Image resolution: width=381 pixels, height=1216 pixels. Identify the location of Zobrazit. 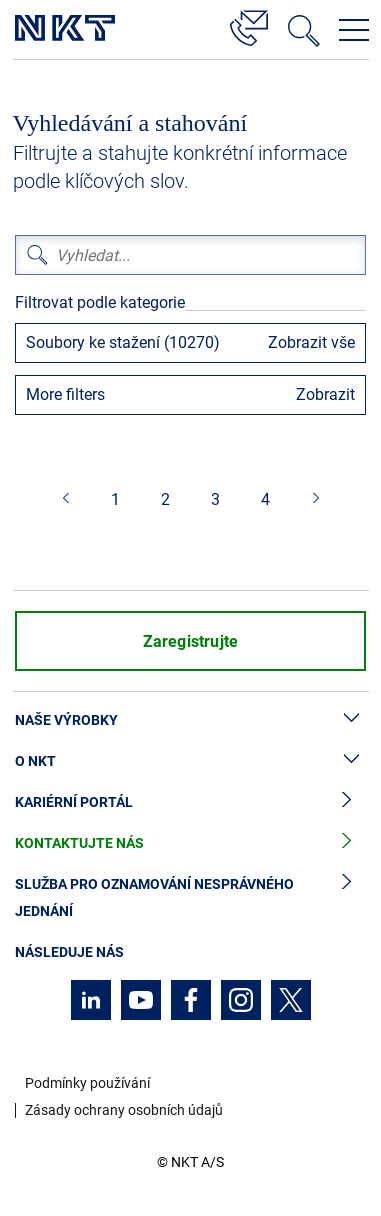
(325, 394).